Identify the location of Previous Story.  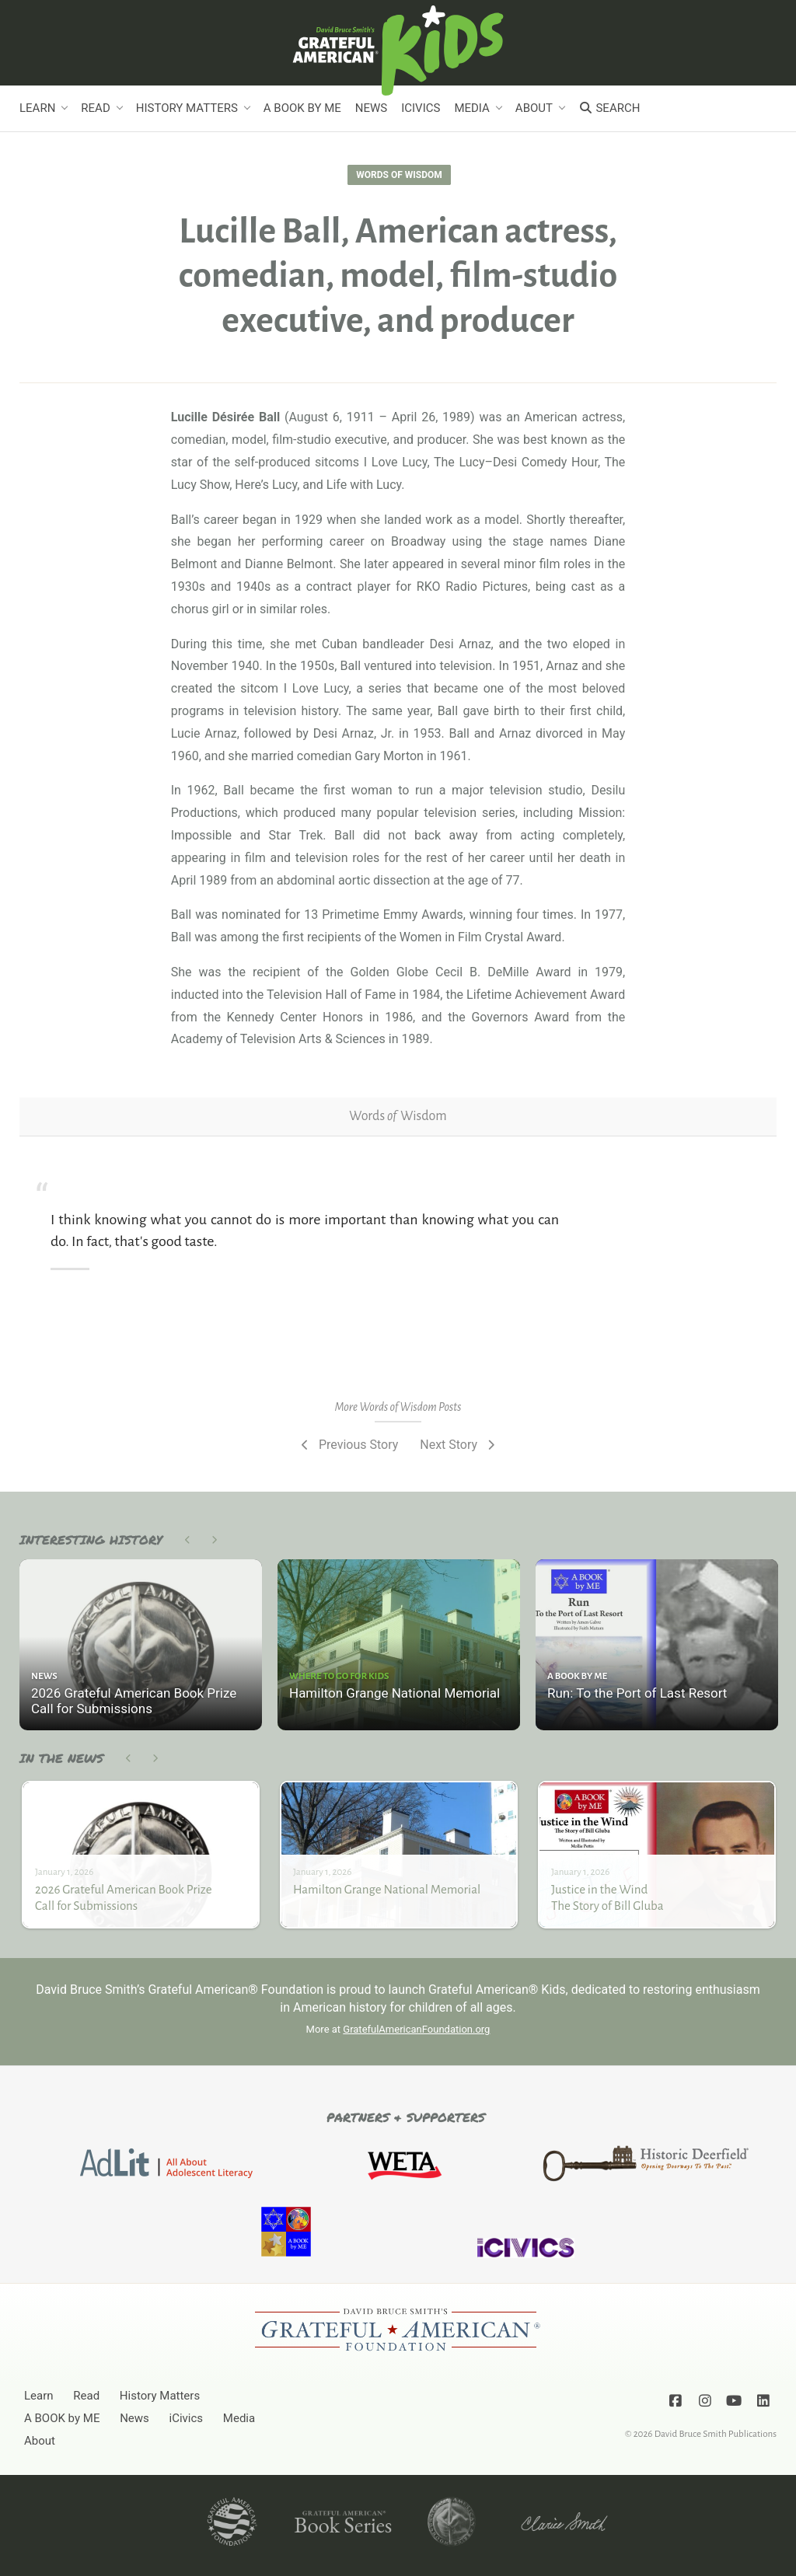
(348, 1444).